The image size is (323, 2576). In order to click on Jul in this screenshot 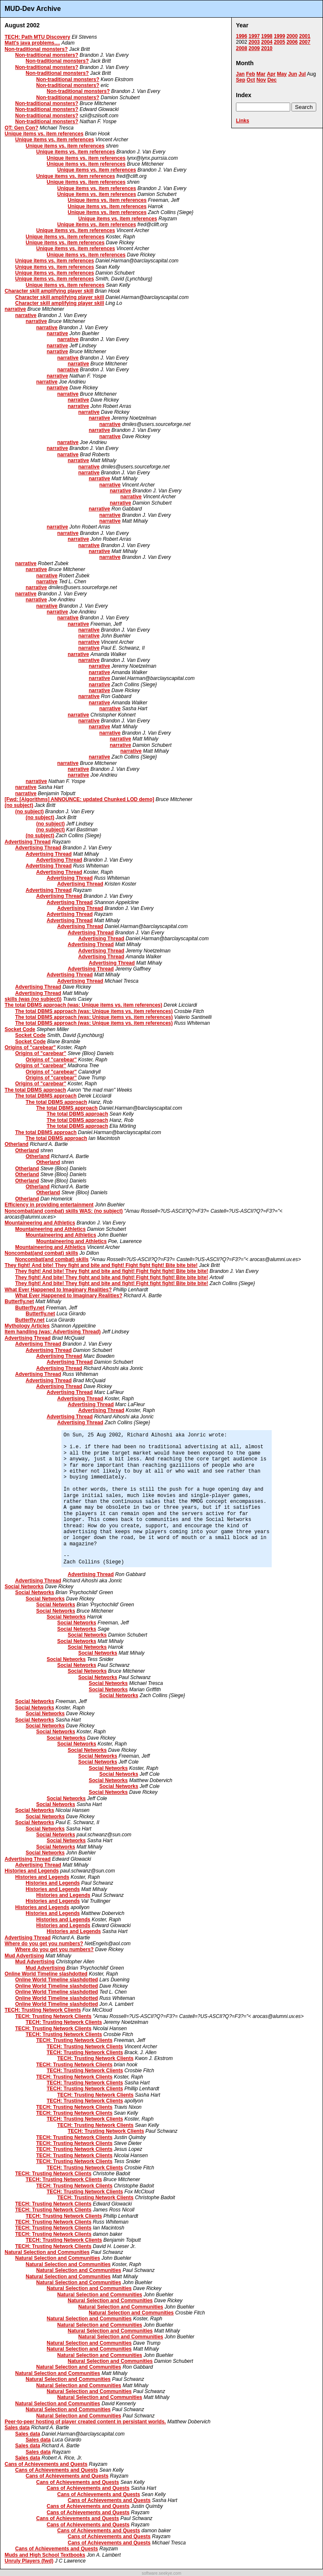, I will do `click(302, 74)`.